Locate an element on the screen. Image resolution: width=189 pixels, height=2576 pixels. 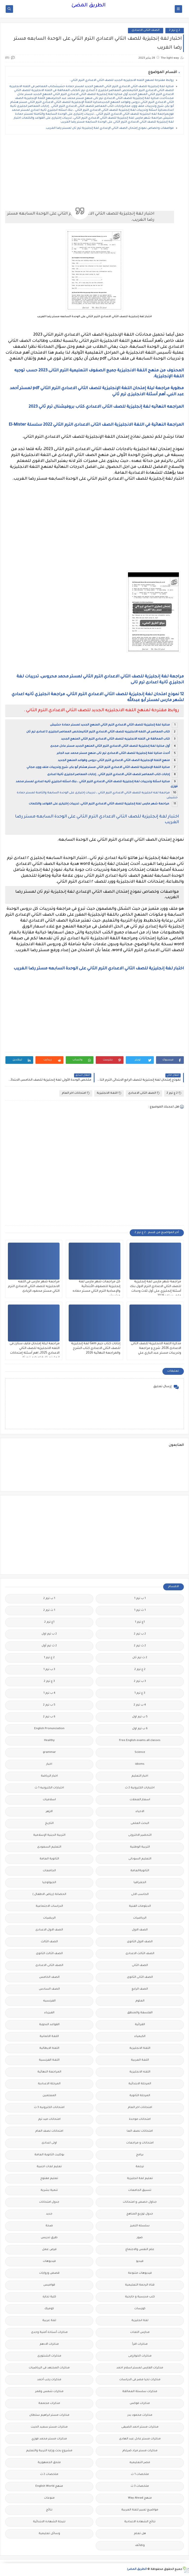
اخبار الرياضة is located at coordinates (49, 1776).